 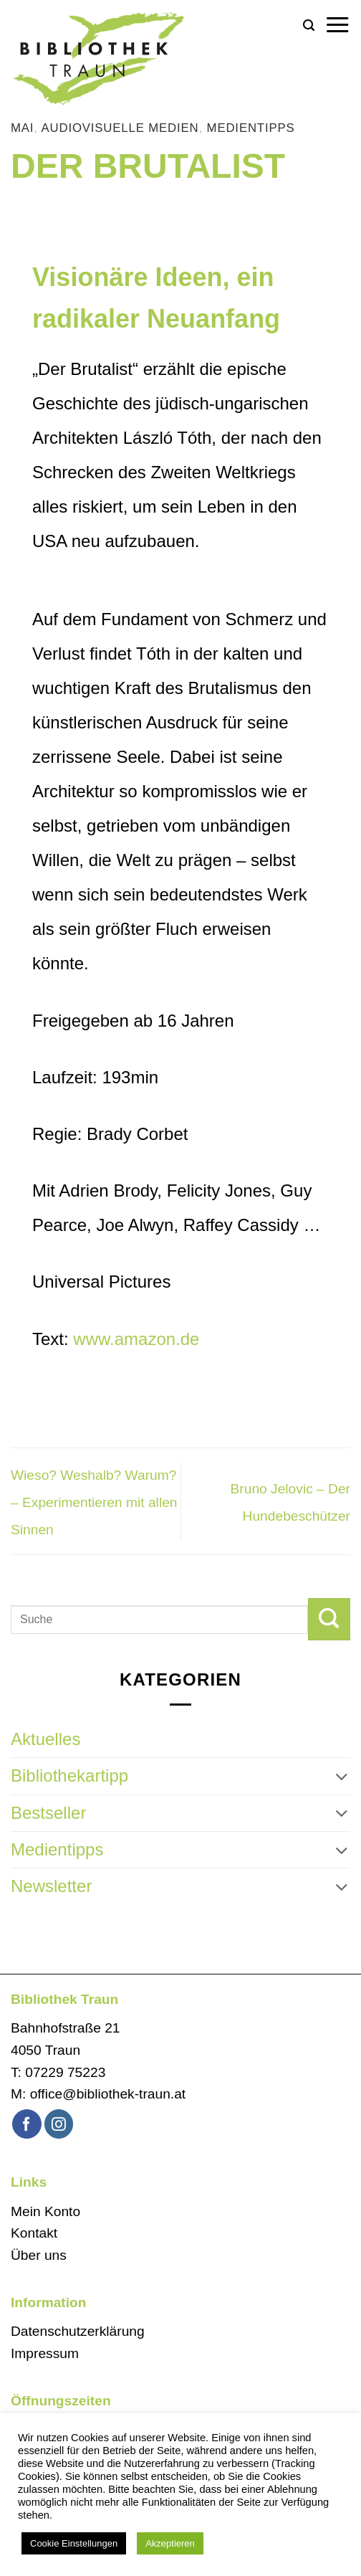 I want to click on Bibliothekartipp, so click(x=69, y=1775).